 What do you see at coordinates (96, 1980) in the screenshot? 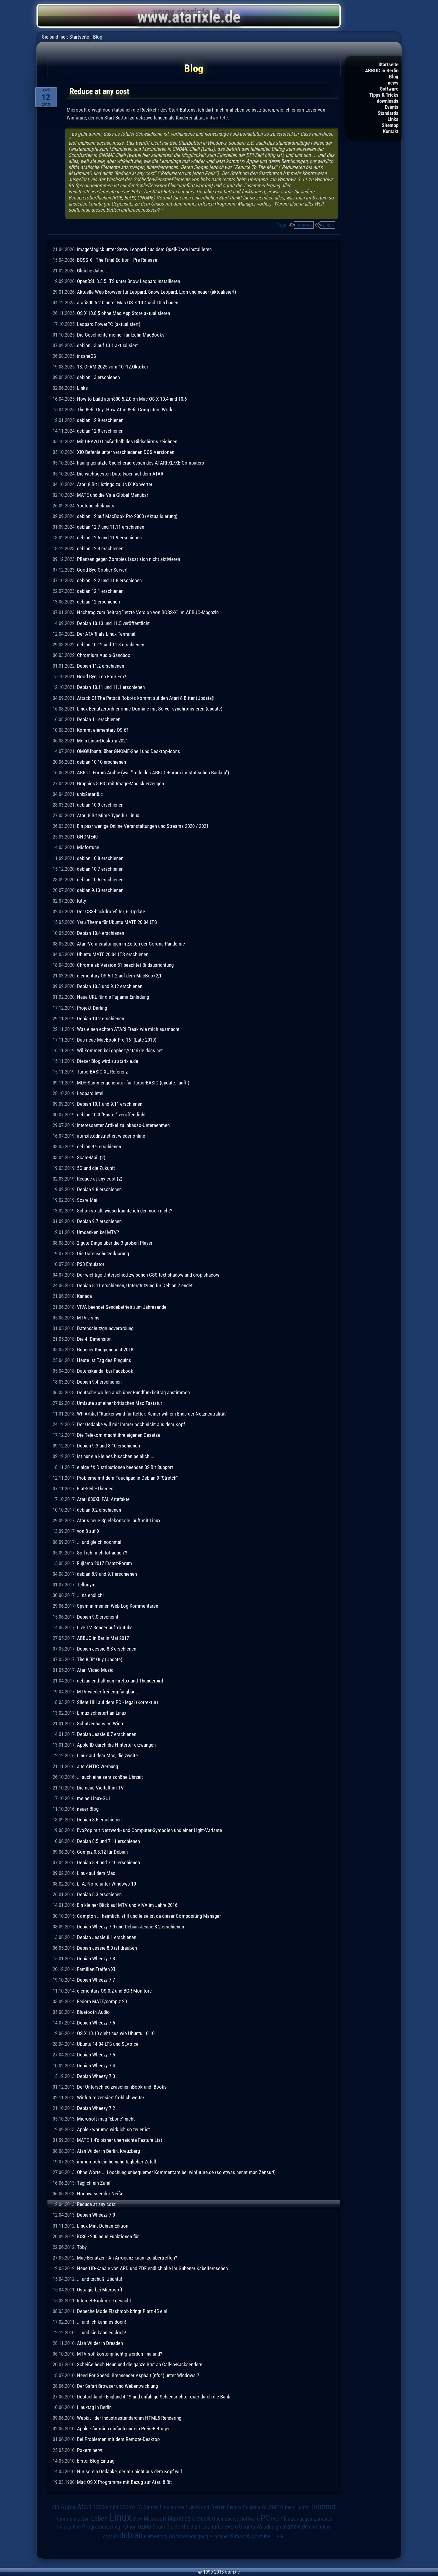
I see `Debian Wheezy 7.7` at bounding box center [96, 1980].